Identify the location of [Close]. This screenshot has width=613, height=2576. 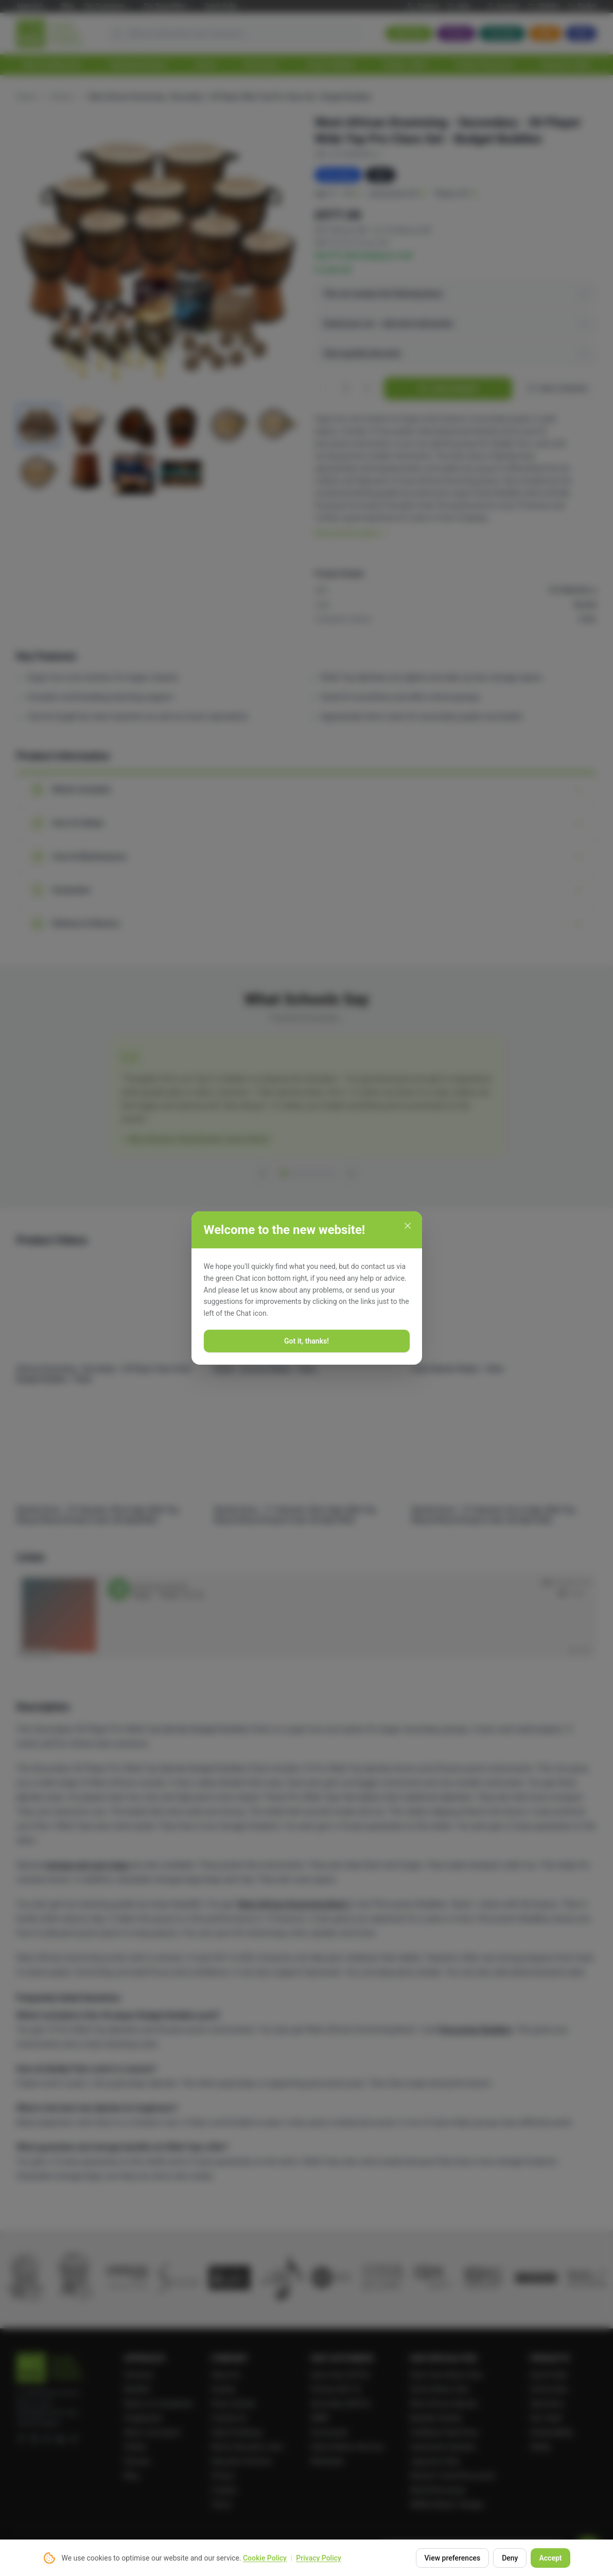
(407, 1226).